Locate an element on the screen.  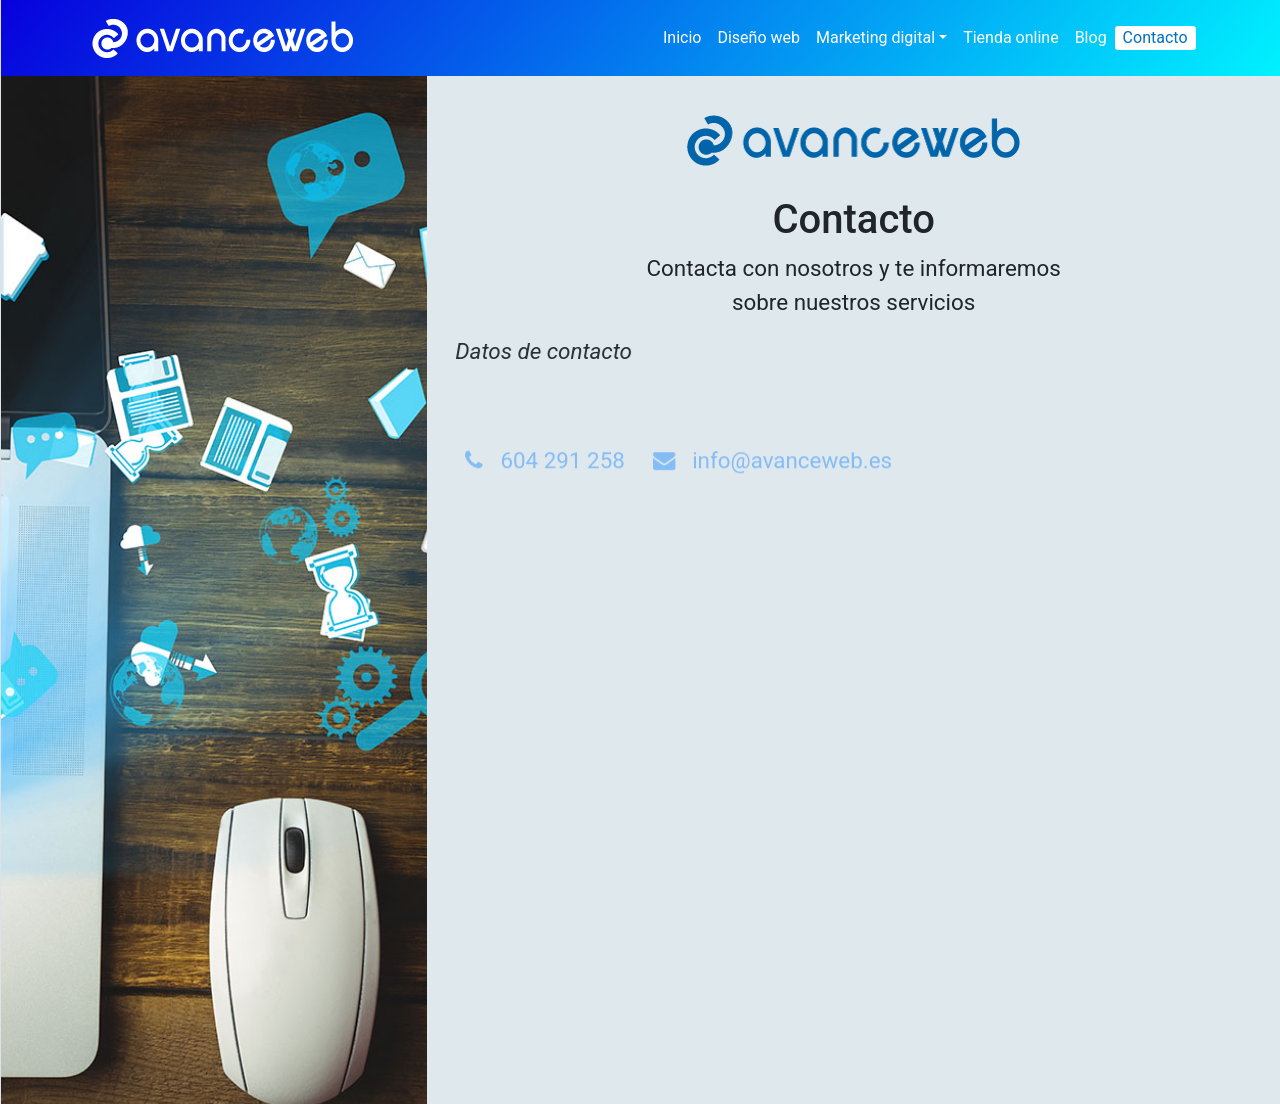
Contacto is located at coordinates (1155, 37).